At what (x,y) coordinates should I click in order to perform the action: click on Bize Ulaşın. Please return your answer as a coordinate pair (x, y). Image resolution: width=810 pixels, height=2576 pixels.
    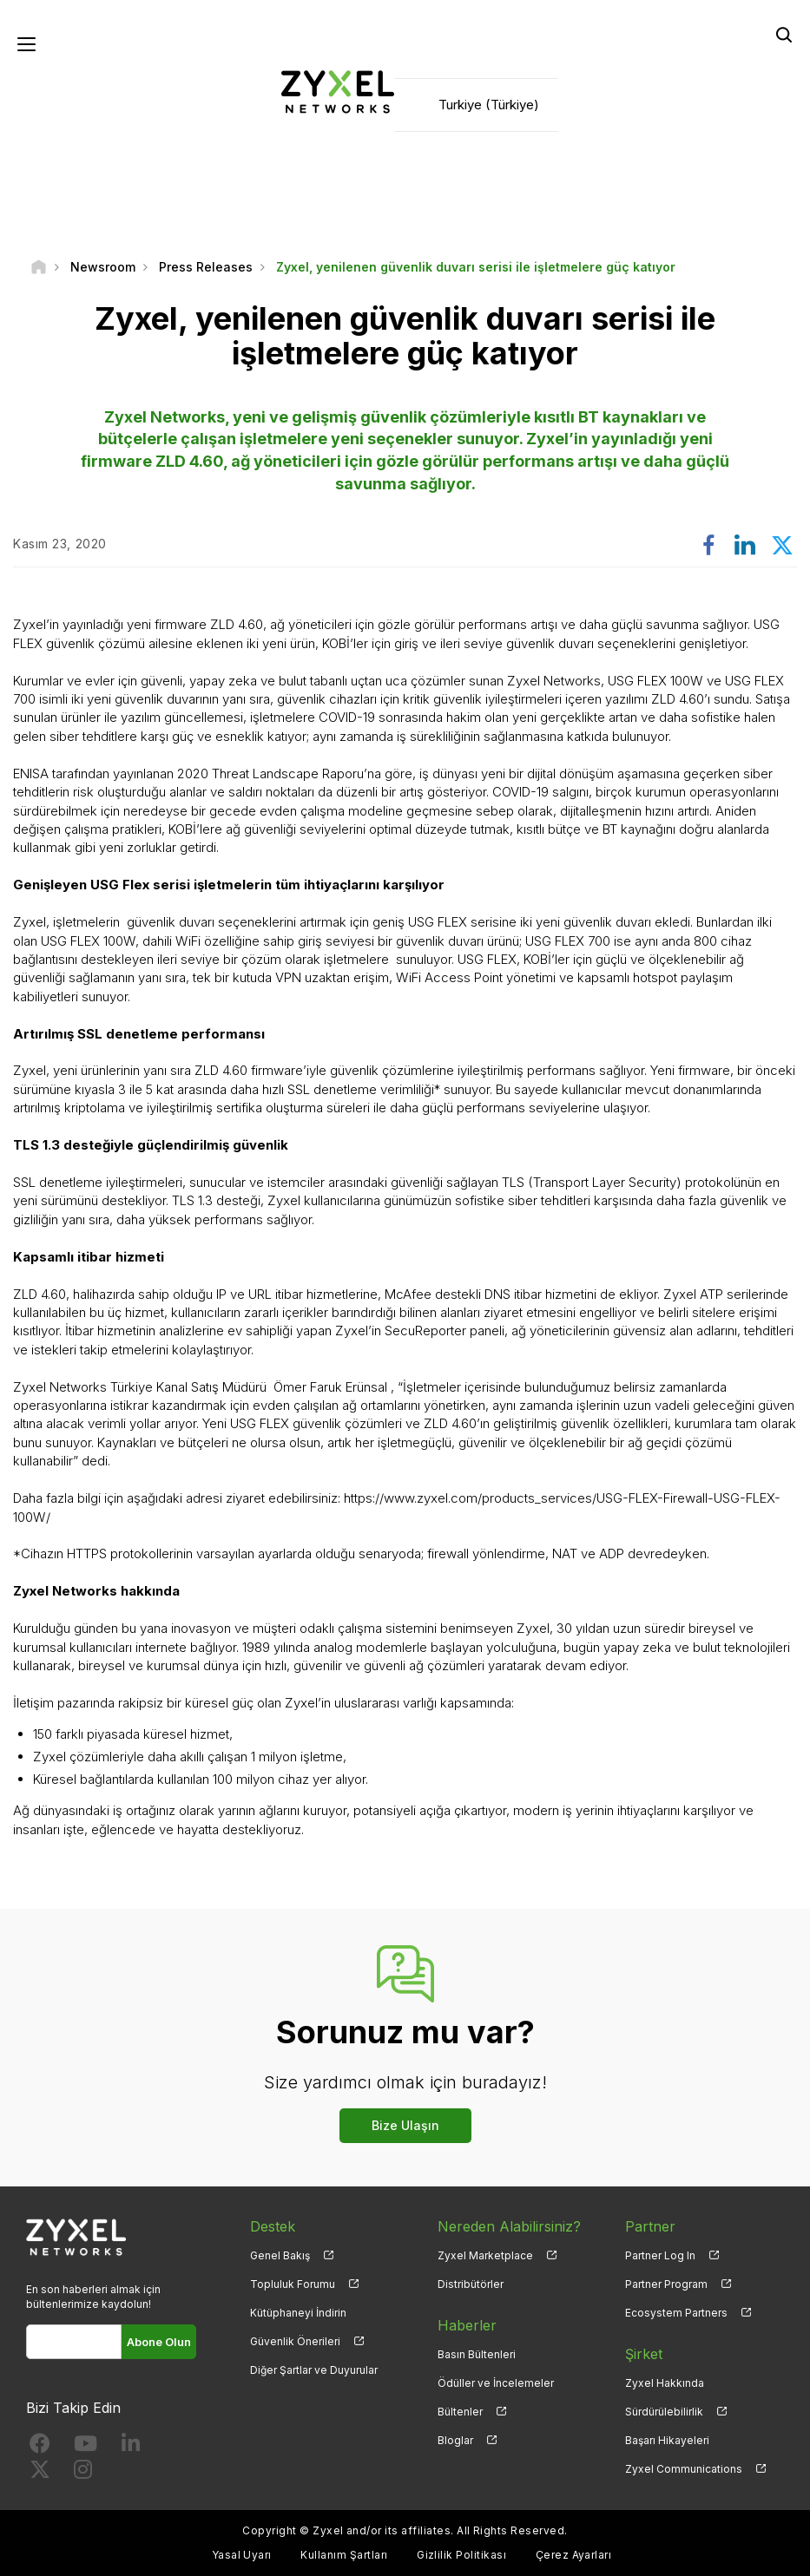
    Looking at the image, I should click on (405, 2125).